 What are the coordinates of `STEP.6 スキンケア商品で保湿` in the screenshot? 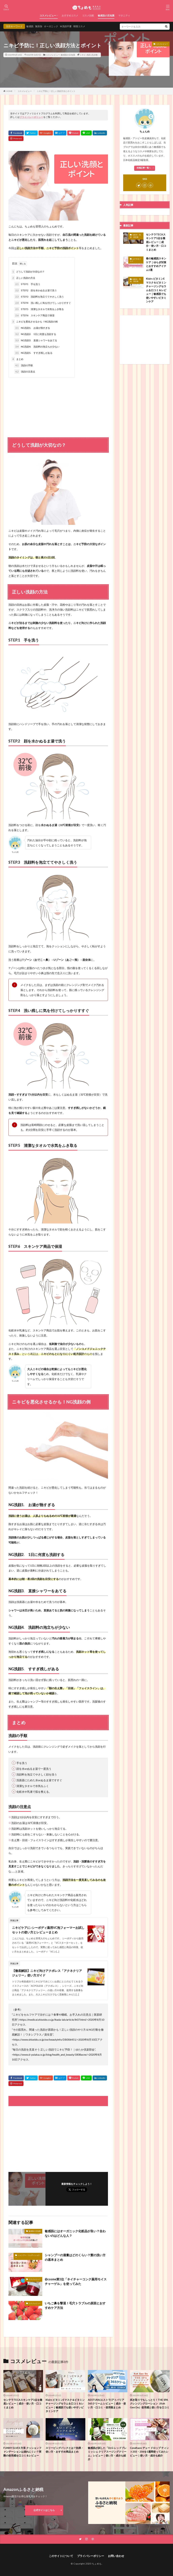 It's located at (34, 315).